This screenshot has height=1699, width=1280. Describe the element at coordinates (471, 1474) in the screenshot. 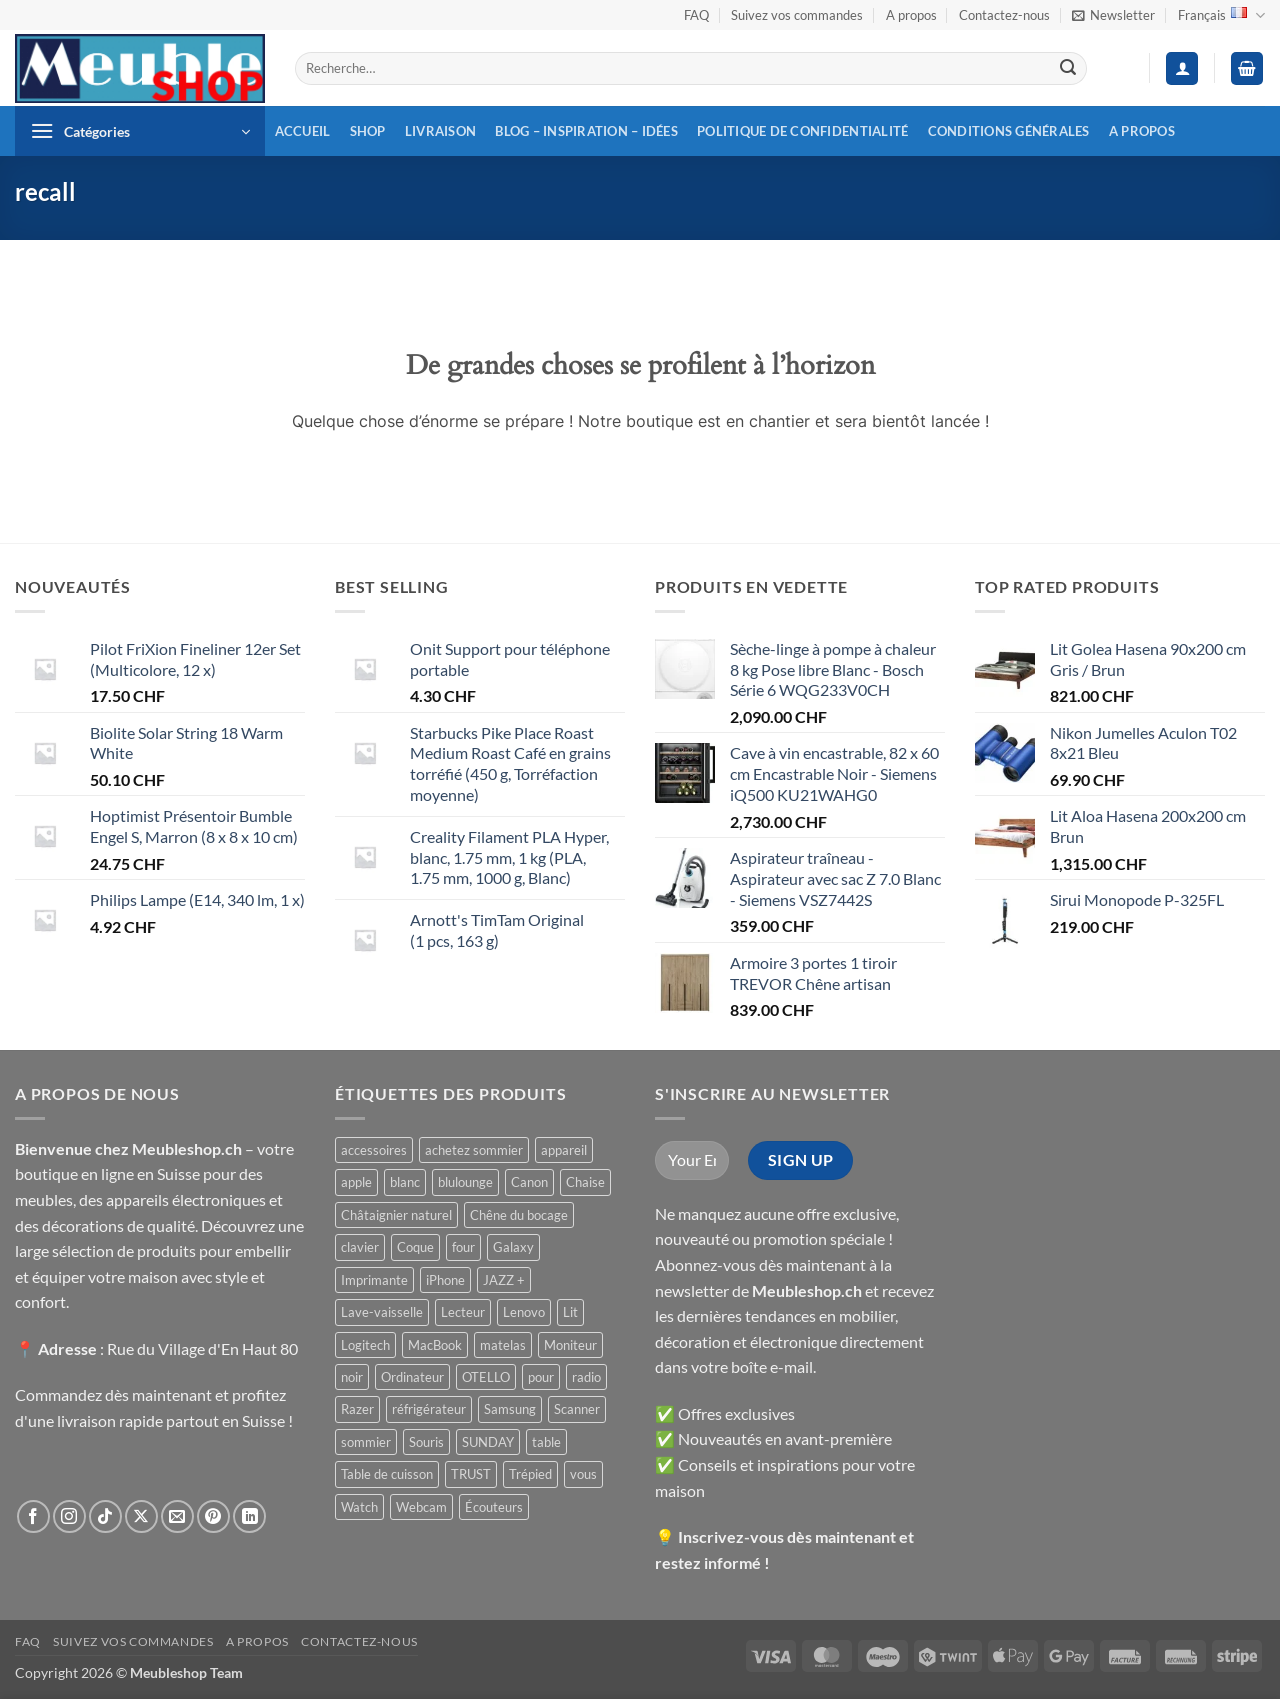

I see `TRUST [TRUST ()]` at that location.